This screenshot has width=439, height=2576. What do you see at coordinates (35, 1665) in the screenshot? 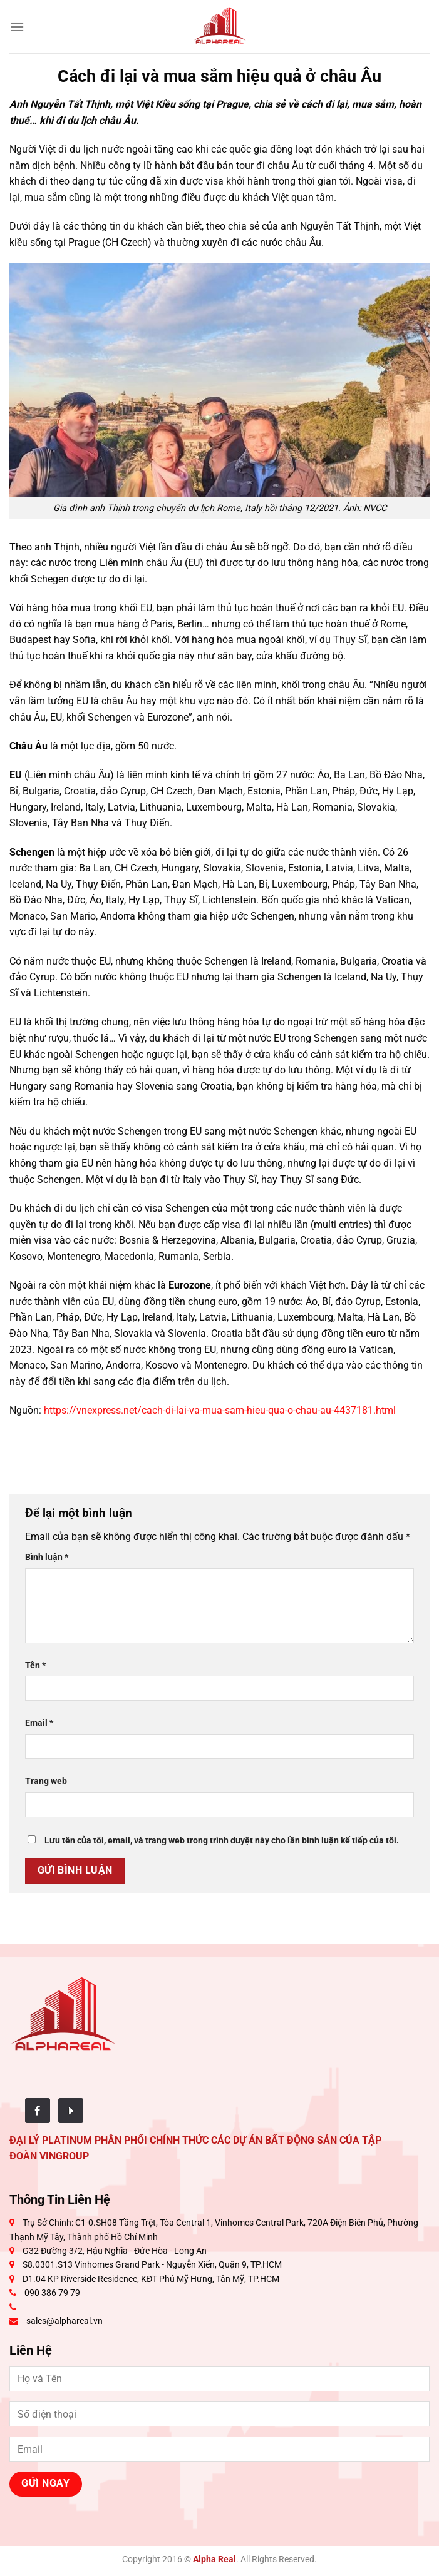
I see `Tên` at bounding box center [35, 1665].